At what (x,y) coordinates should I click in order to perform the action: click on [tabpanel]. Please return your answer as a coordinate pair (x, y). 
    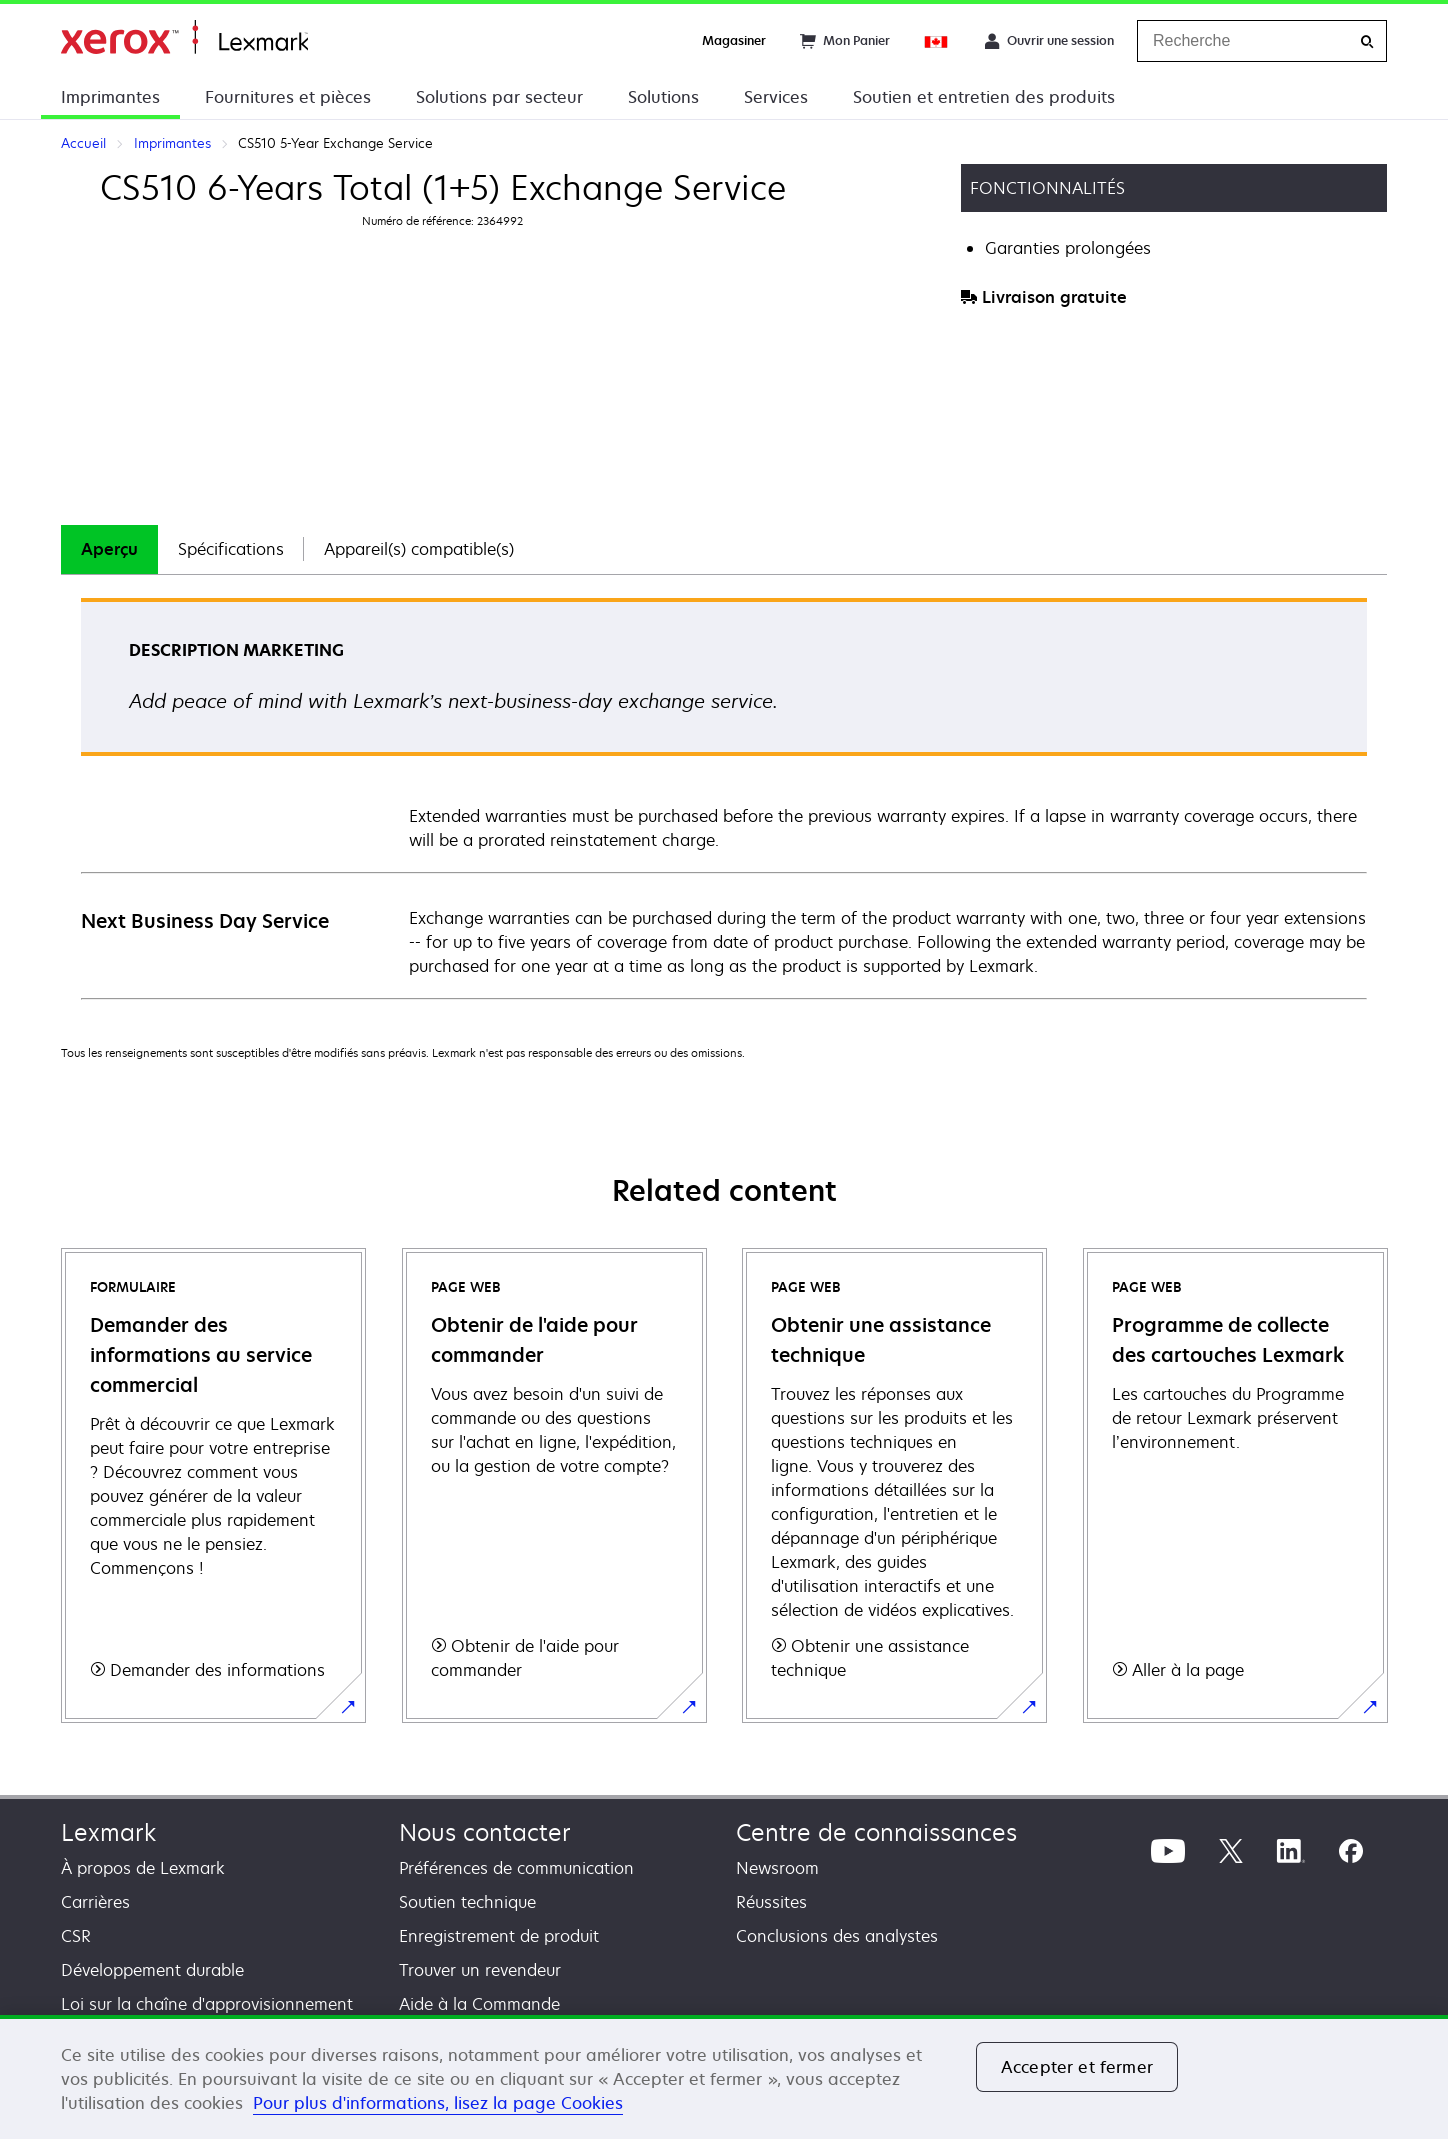
    Looking at the image, I should click on (724, 797).